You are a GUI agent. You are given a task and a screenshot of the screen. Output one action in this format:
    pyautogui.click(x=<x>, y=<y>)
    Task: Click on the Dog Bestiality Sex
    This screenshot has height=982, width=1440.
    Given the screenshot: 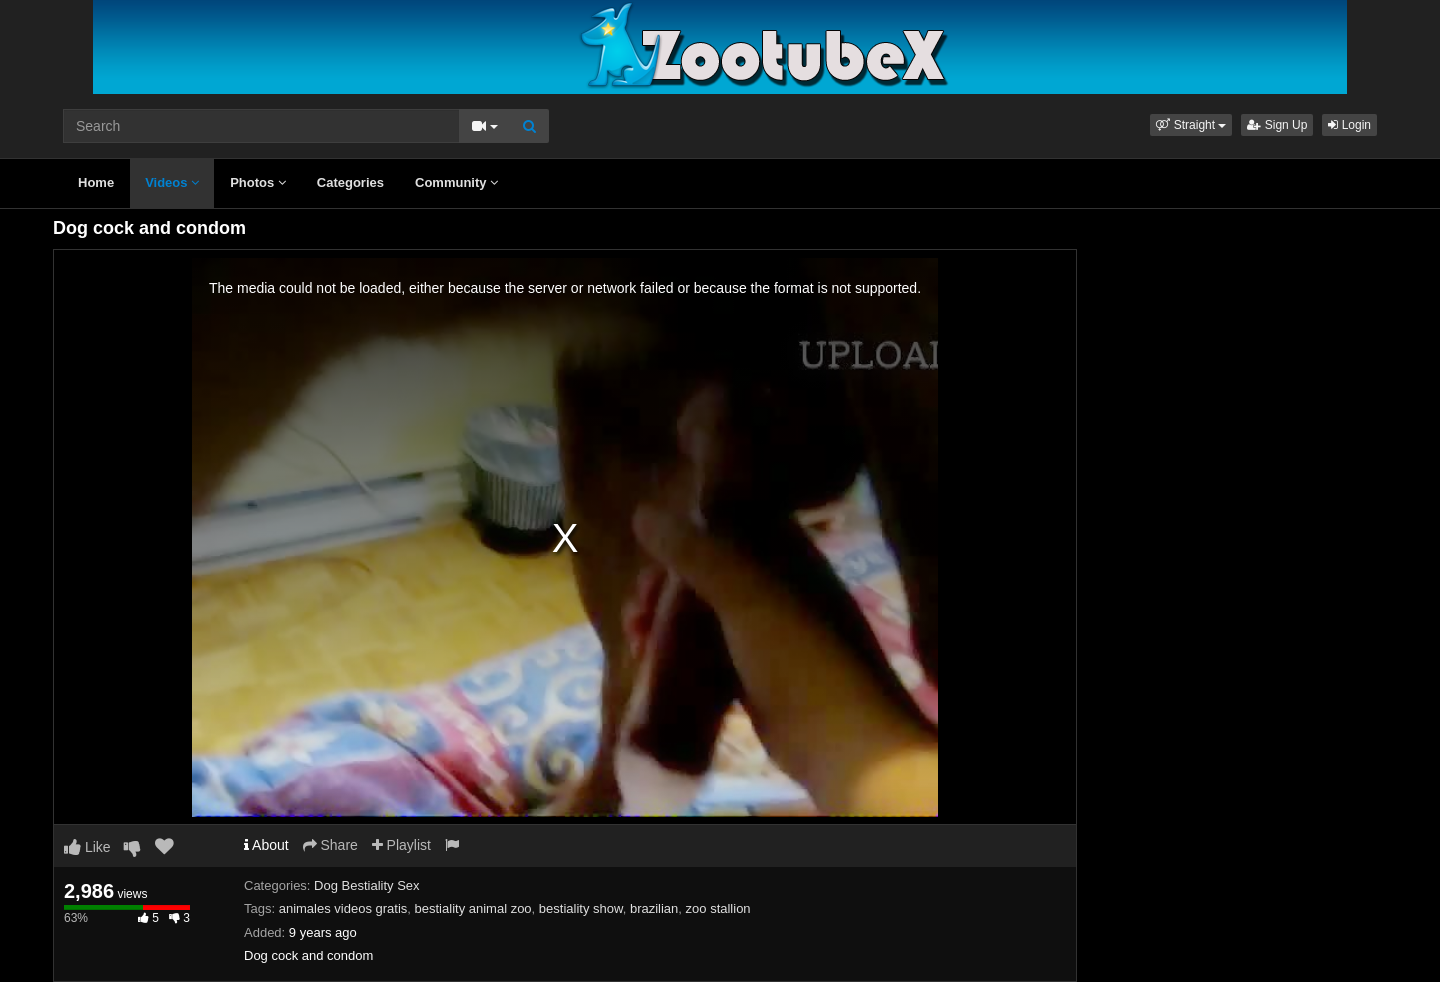 What is the action you would take?
    pyautogui.click(x=367, y=885)
    